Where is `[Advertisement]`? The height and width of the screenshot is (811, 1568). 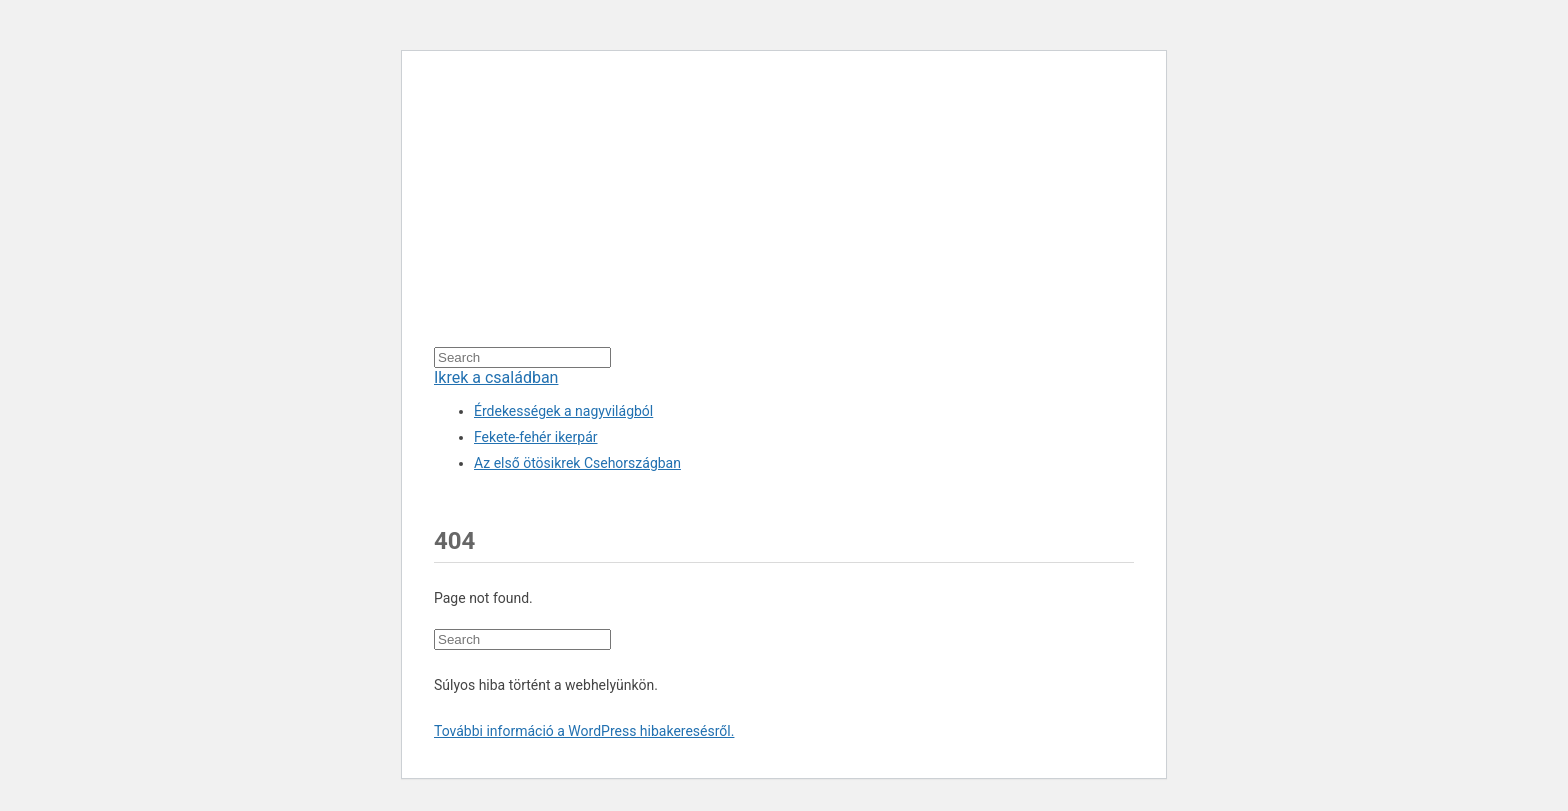 [Advertisement] is located at coordinates (784, 207).